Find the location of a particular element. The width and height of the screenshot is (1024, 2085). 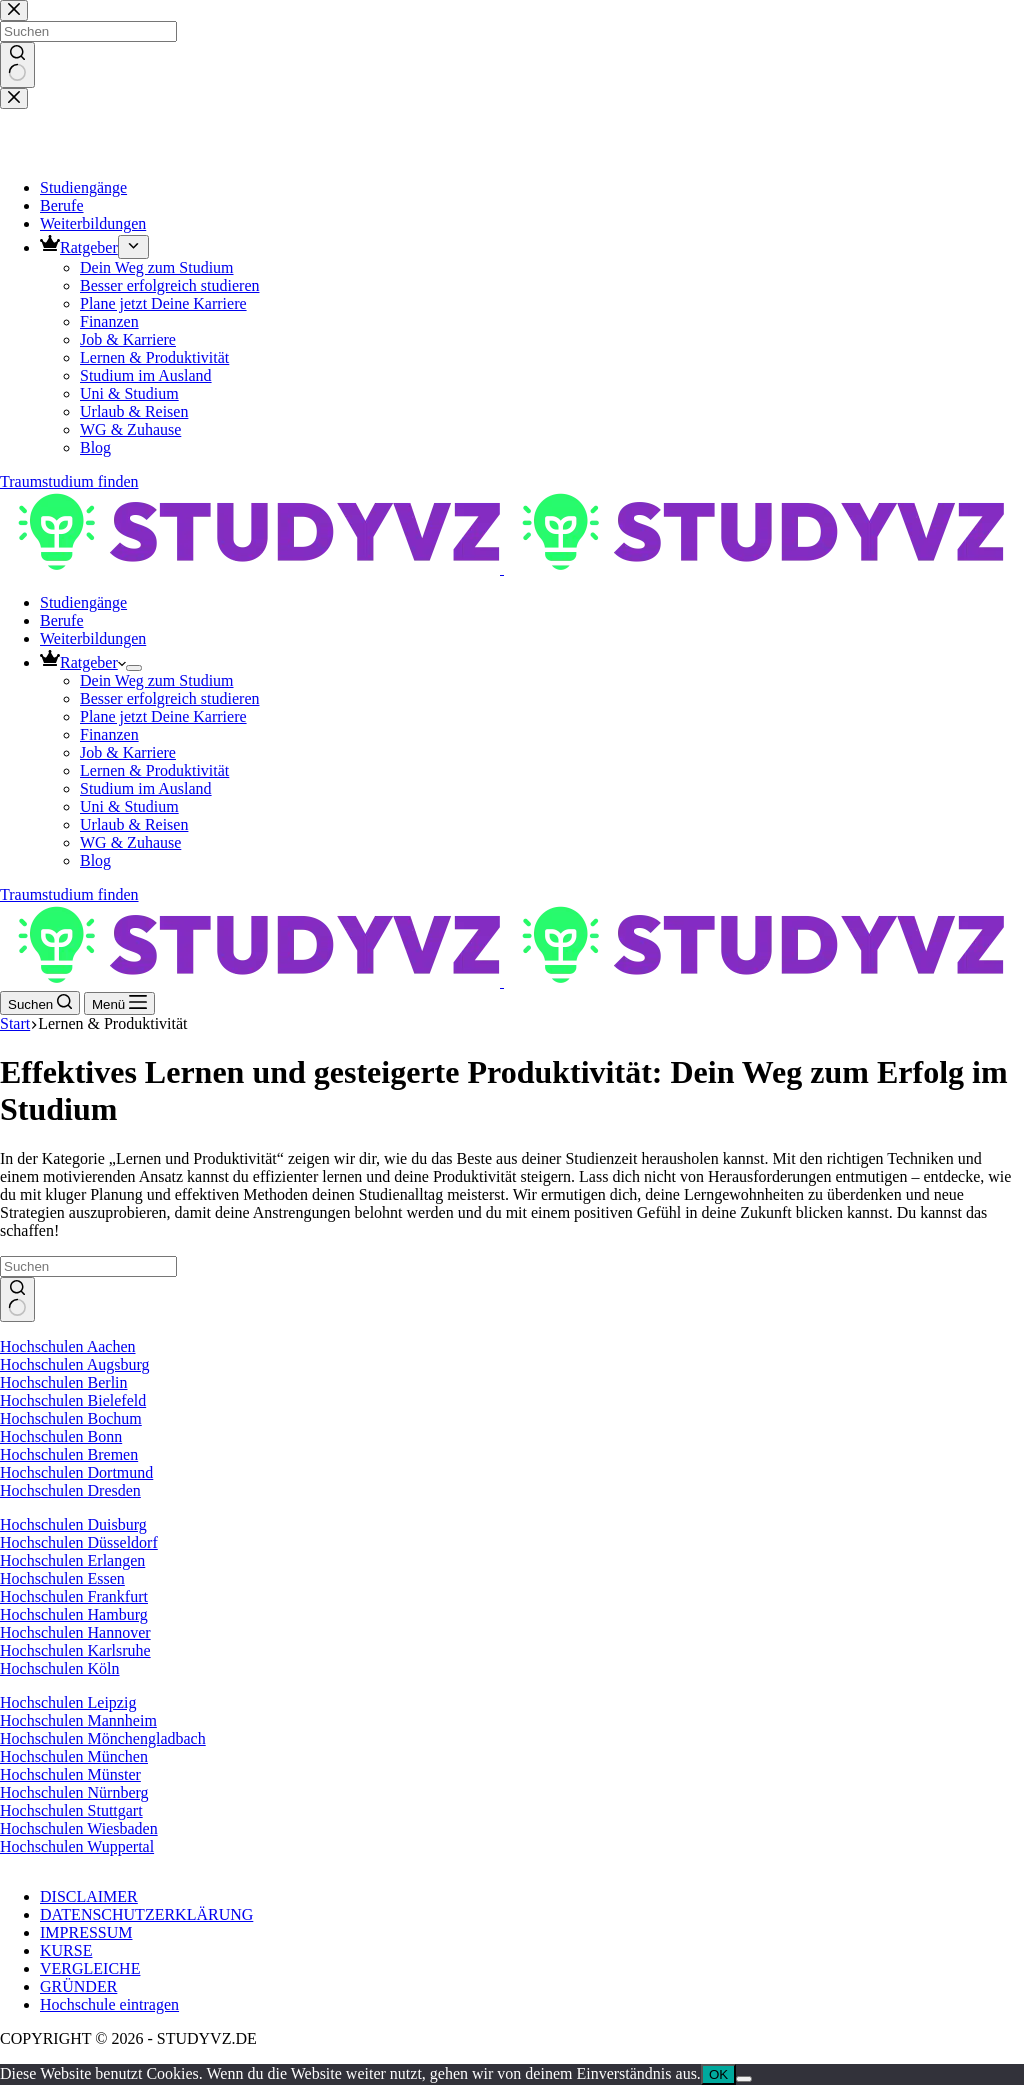

Hochschulen Essen is located at coordinates (62, 1578).